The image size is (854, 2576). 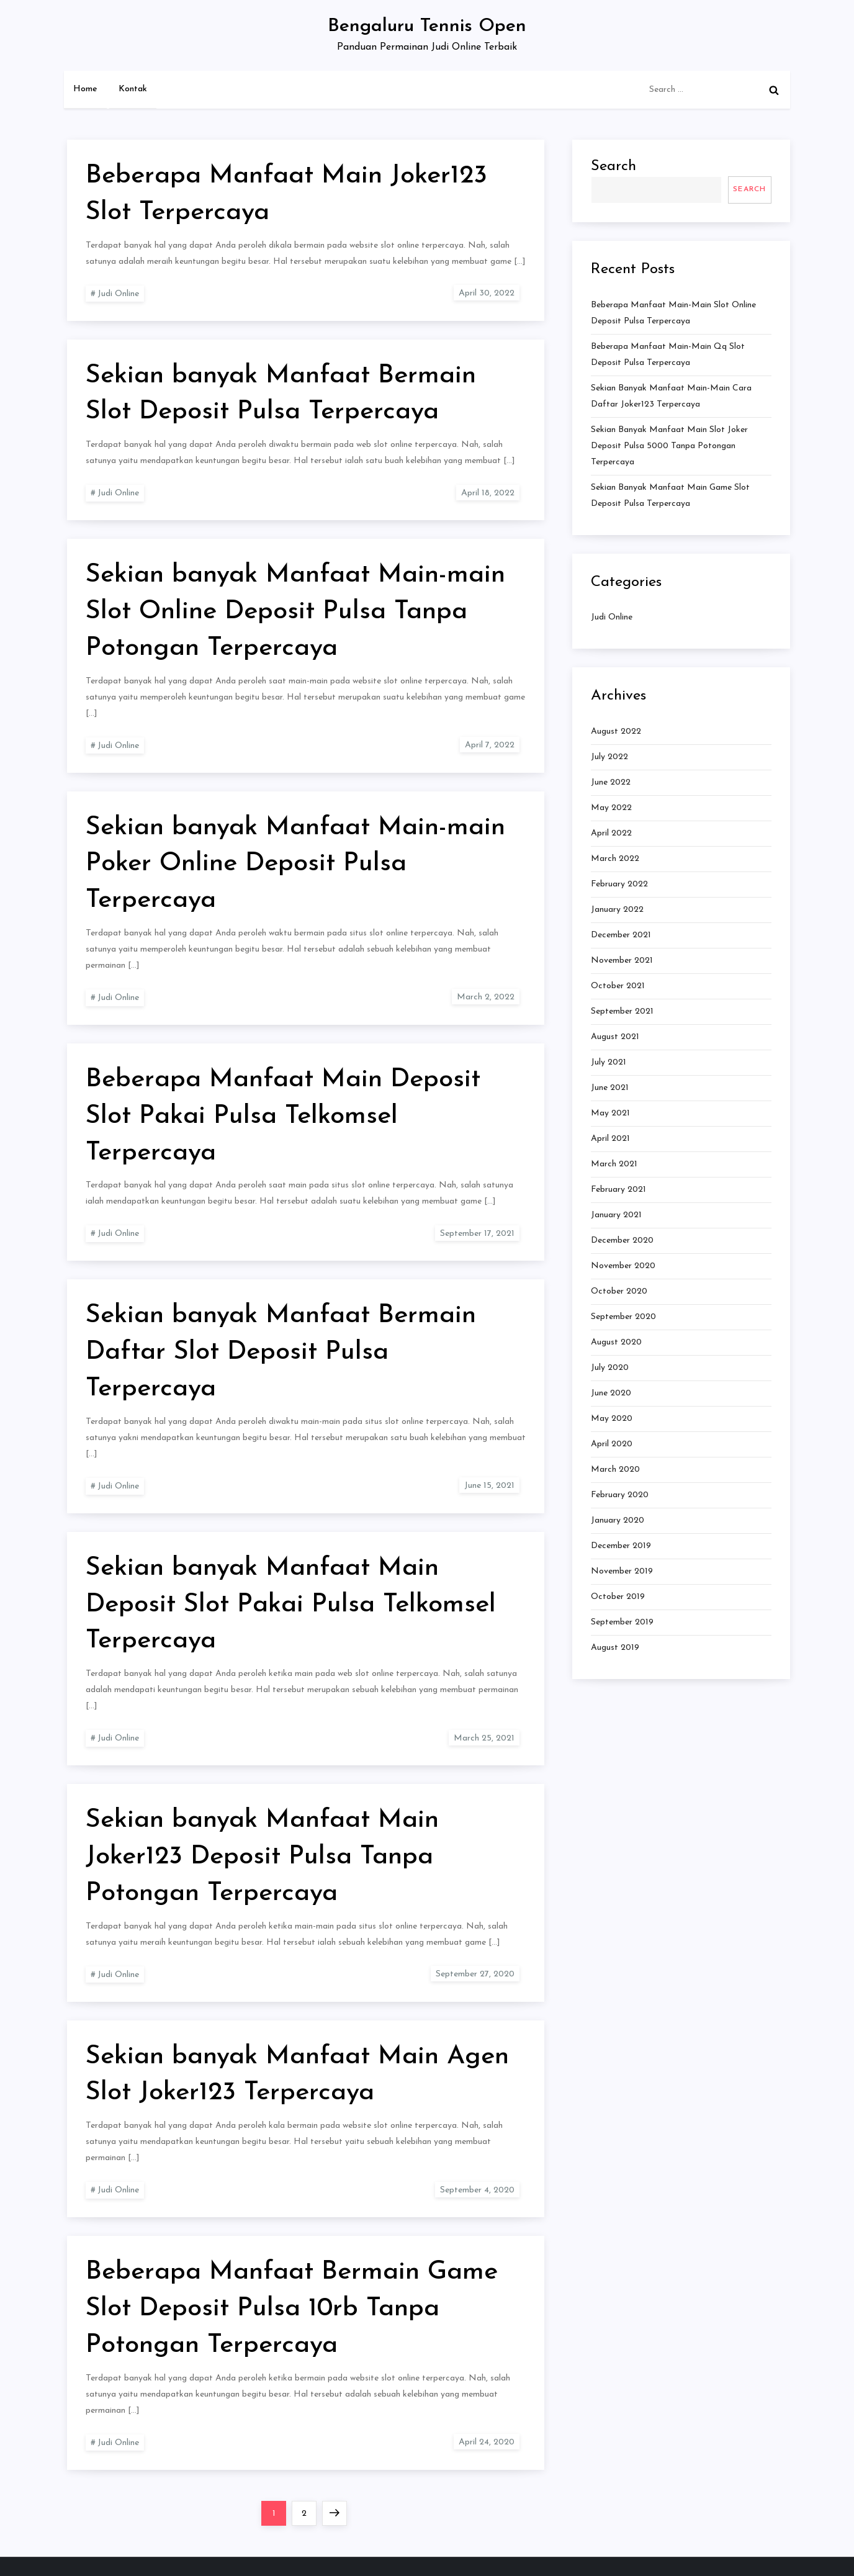 I want to click on July 2020, so click(x=610, y=1367).